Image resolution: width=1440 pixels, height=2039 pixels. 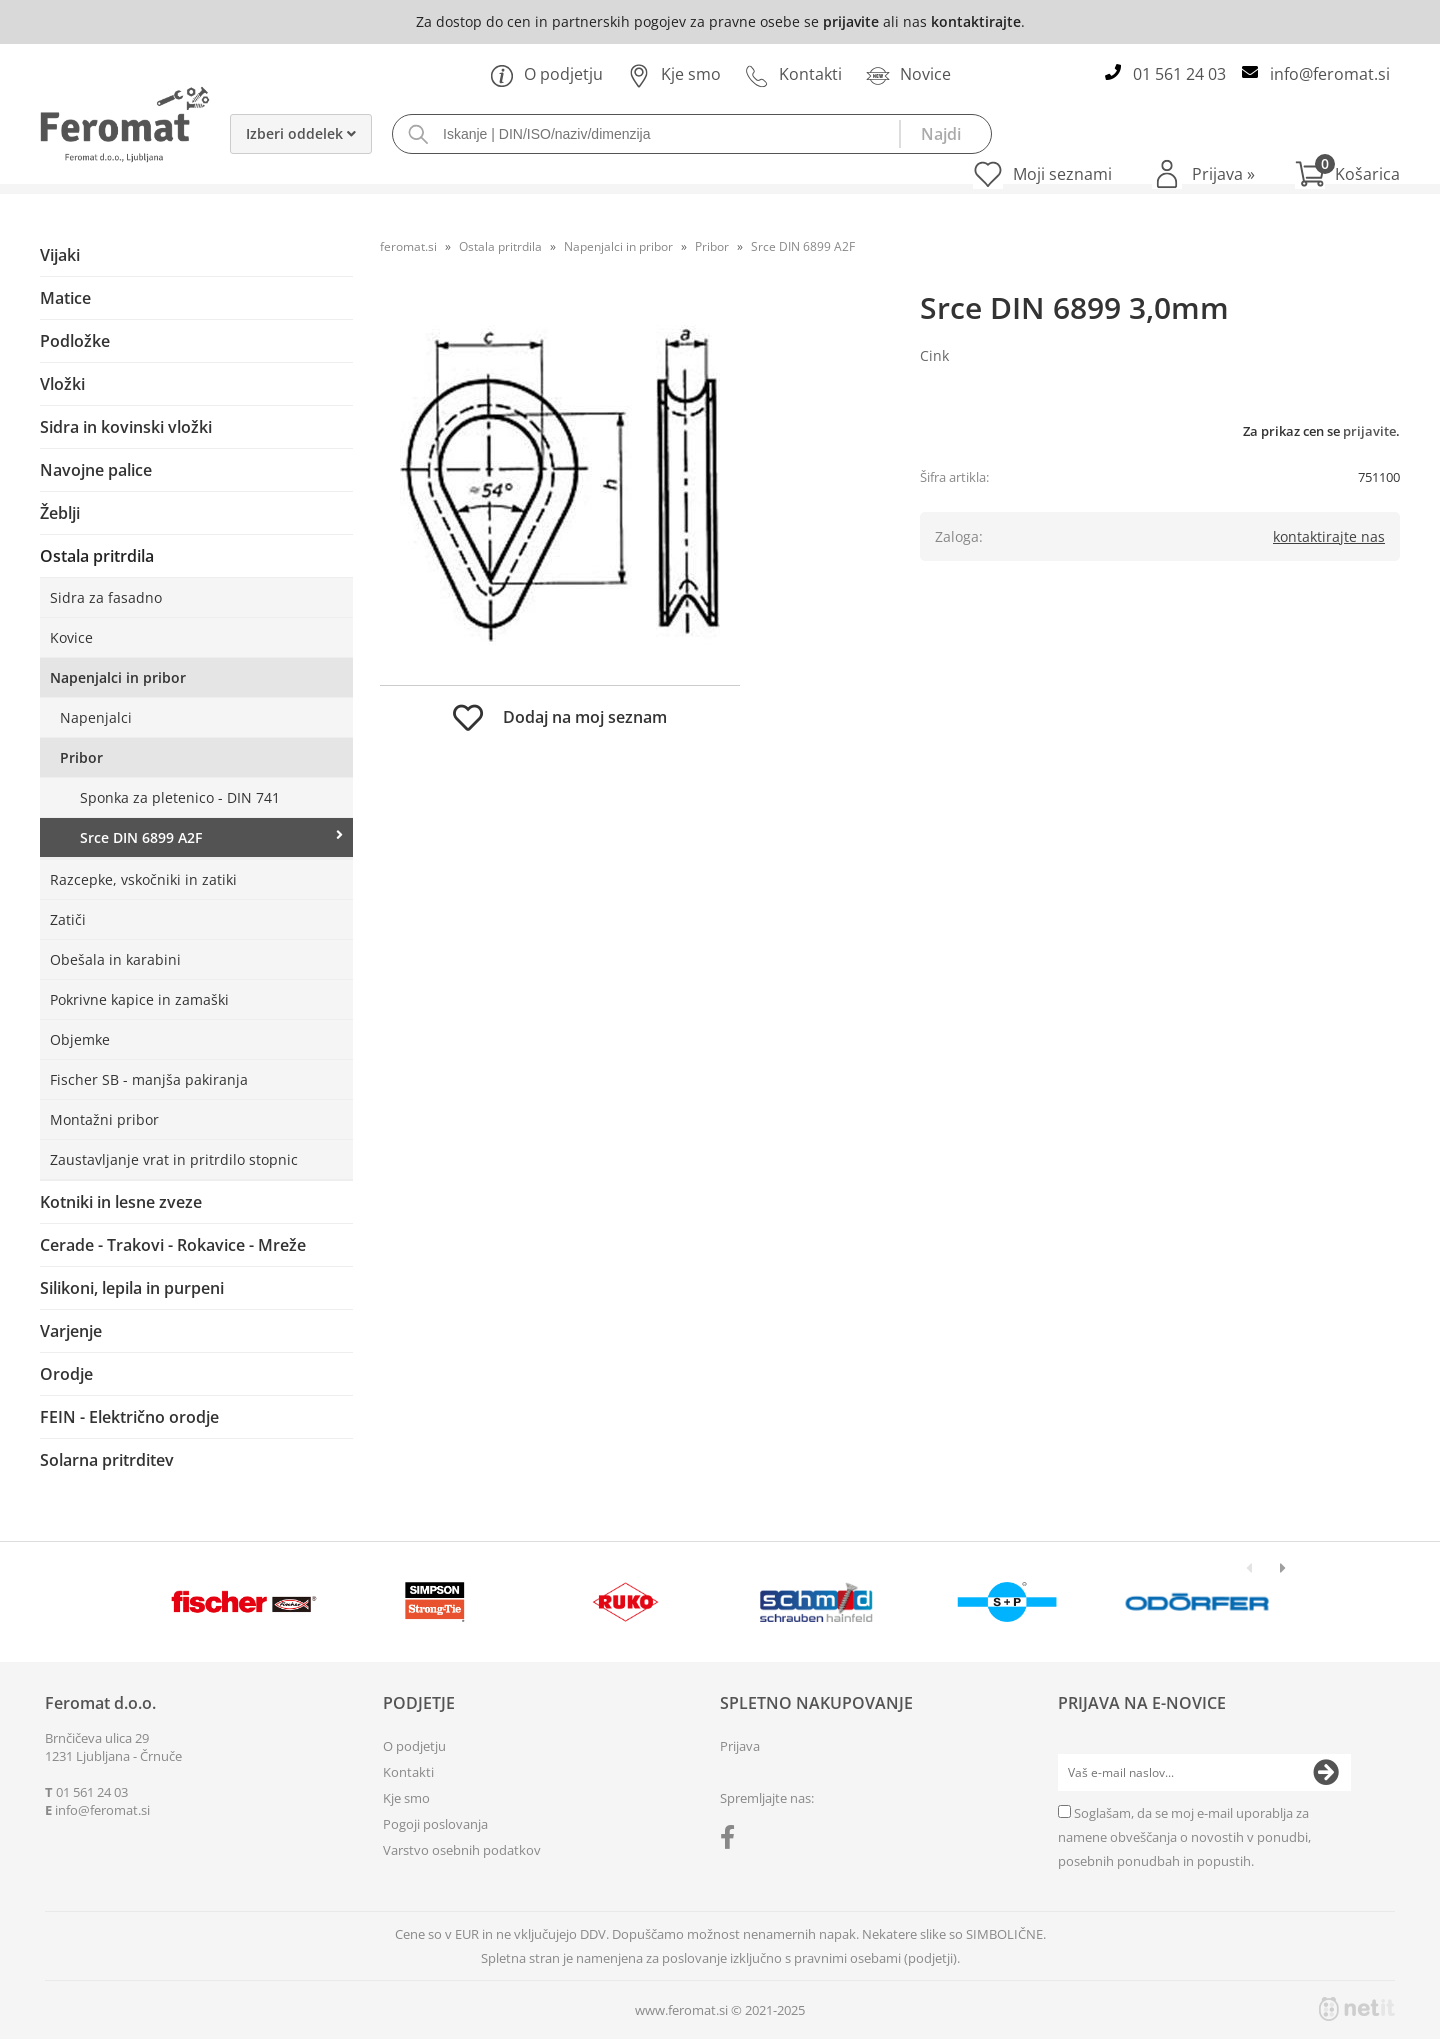 I want to click on Solarna pritrditev, so click(x=107, y=1460).